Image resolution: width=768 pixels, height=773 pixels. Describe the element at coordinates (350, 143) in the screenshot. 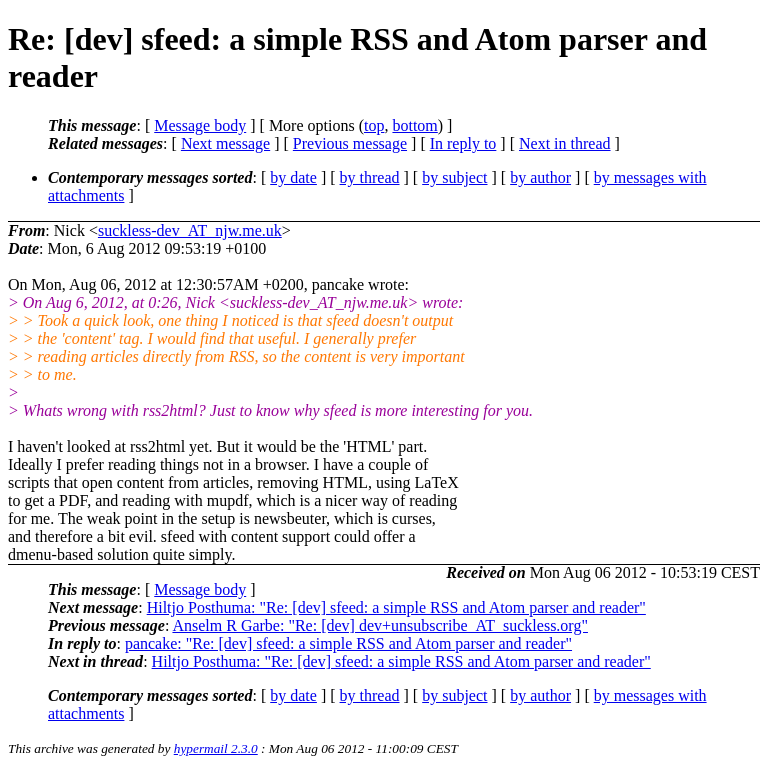

I see `Previous message` at that location.